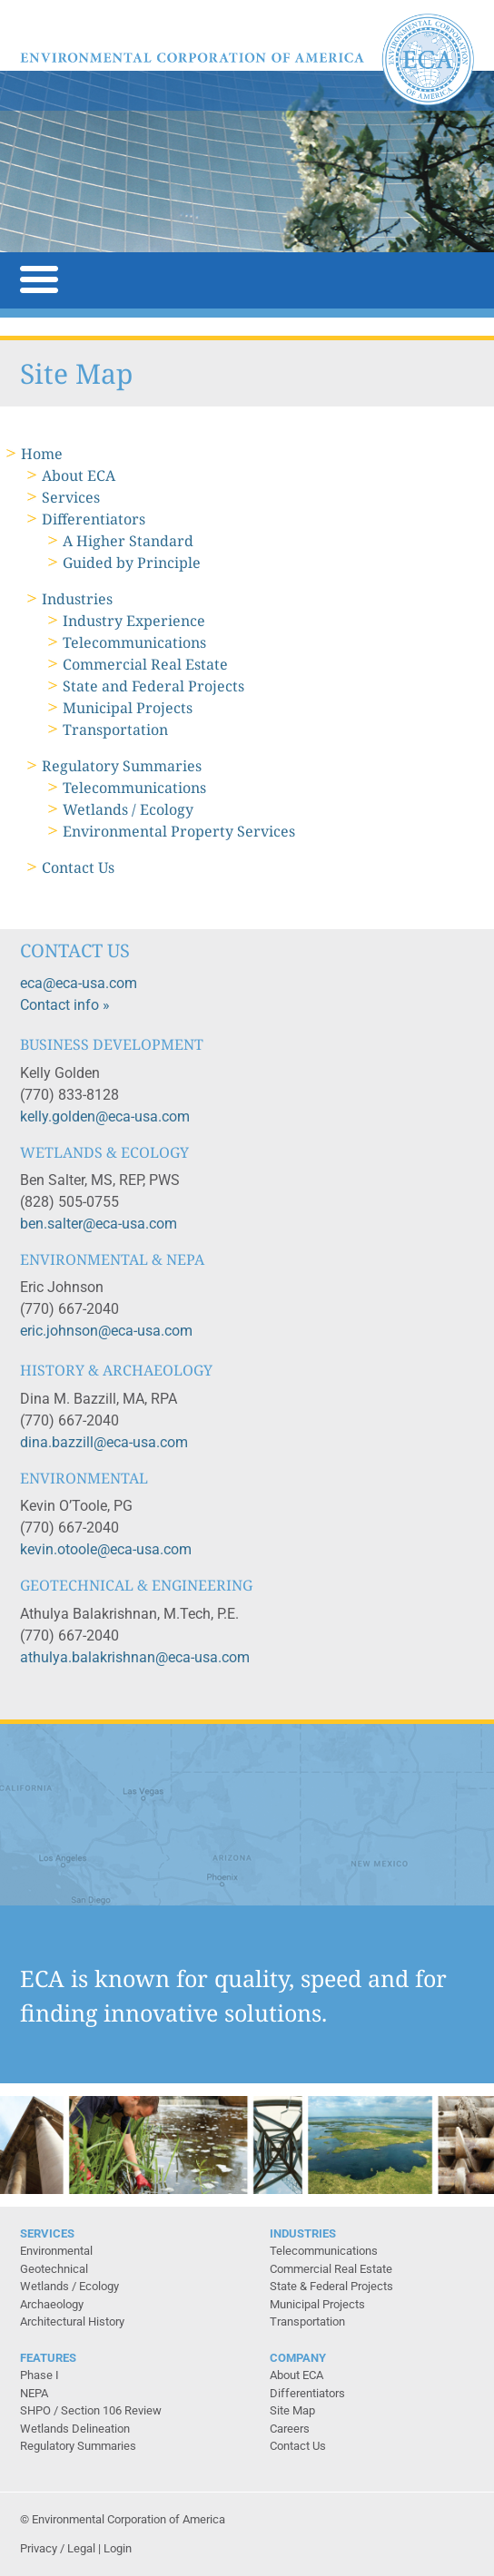  What do you see at coordinates (122, 2519) in the screenshot?
I see `© Environmental Corporation of America` at bounding box center [122, 2519].